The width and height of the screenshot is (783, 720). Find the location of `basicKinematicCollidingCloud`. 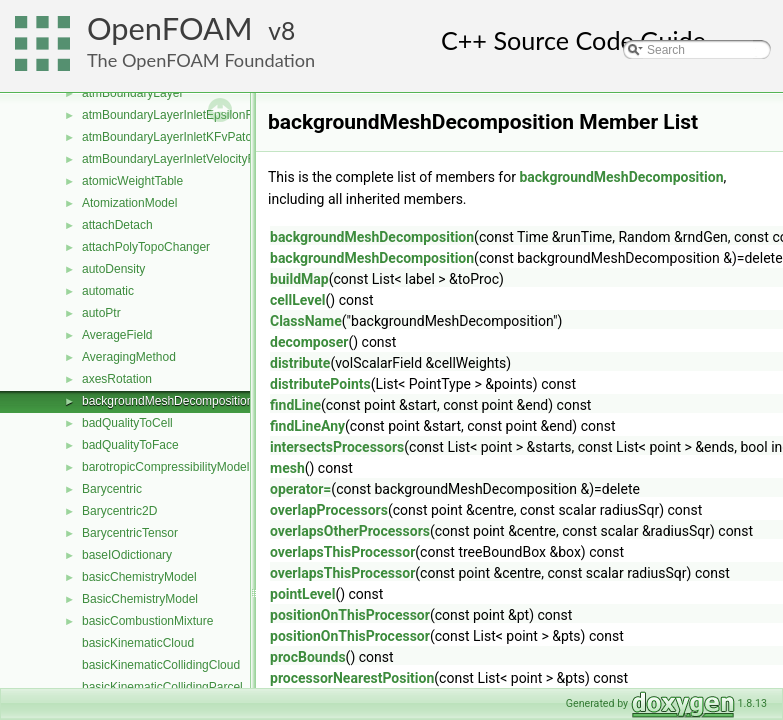

basicKinematicCollidingCloud is located at coordinates (161, 665).